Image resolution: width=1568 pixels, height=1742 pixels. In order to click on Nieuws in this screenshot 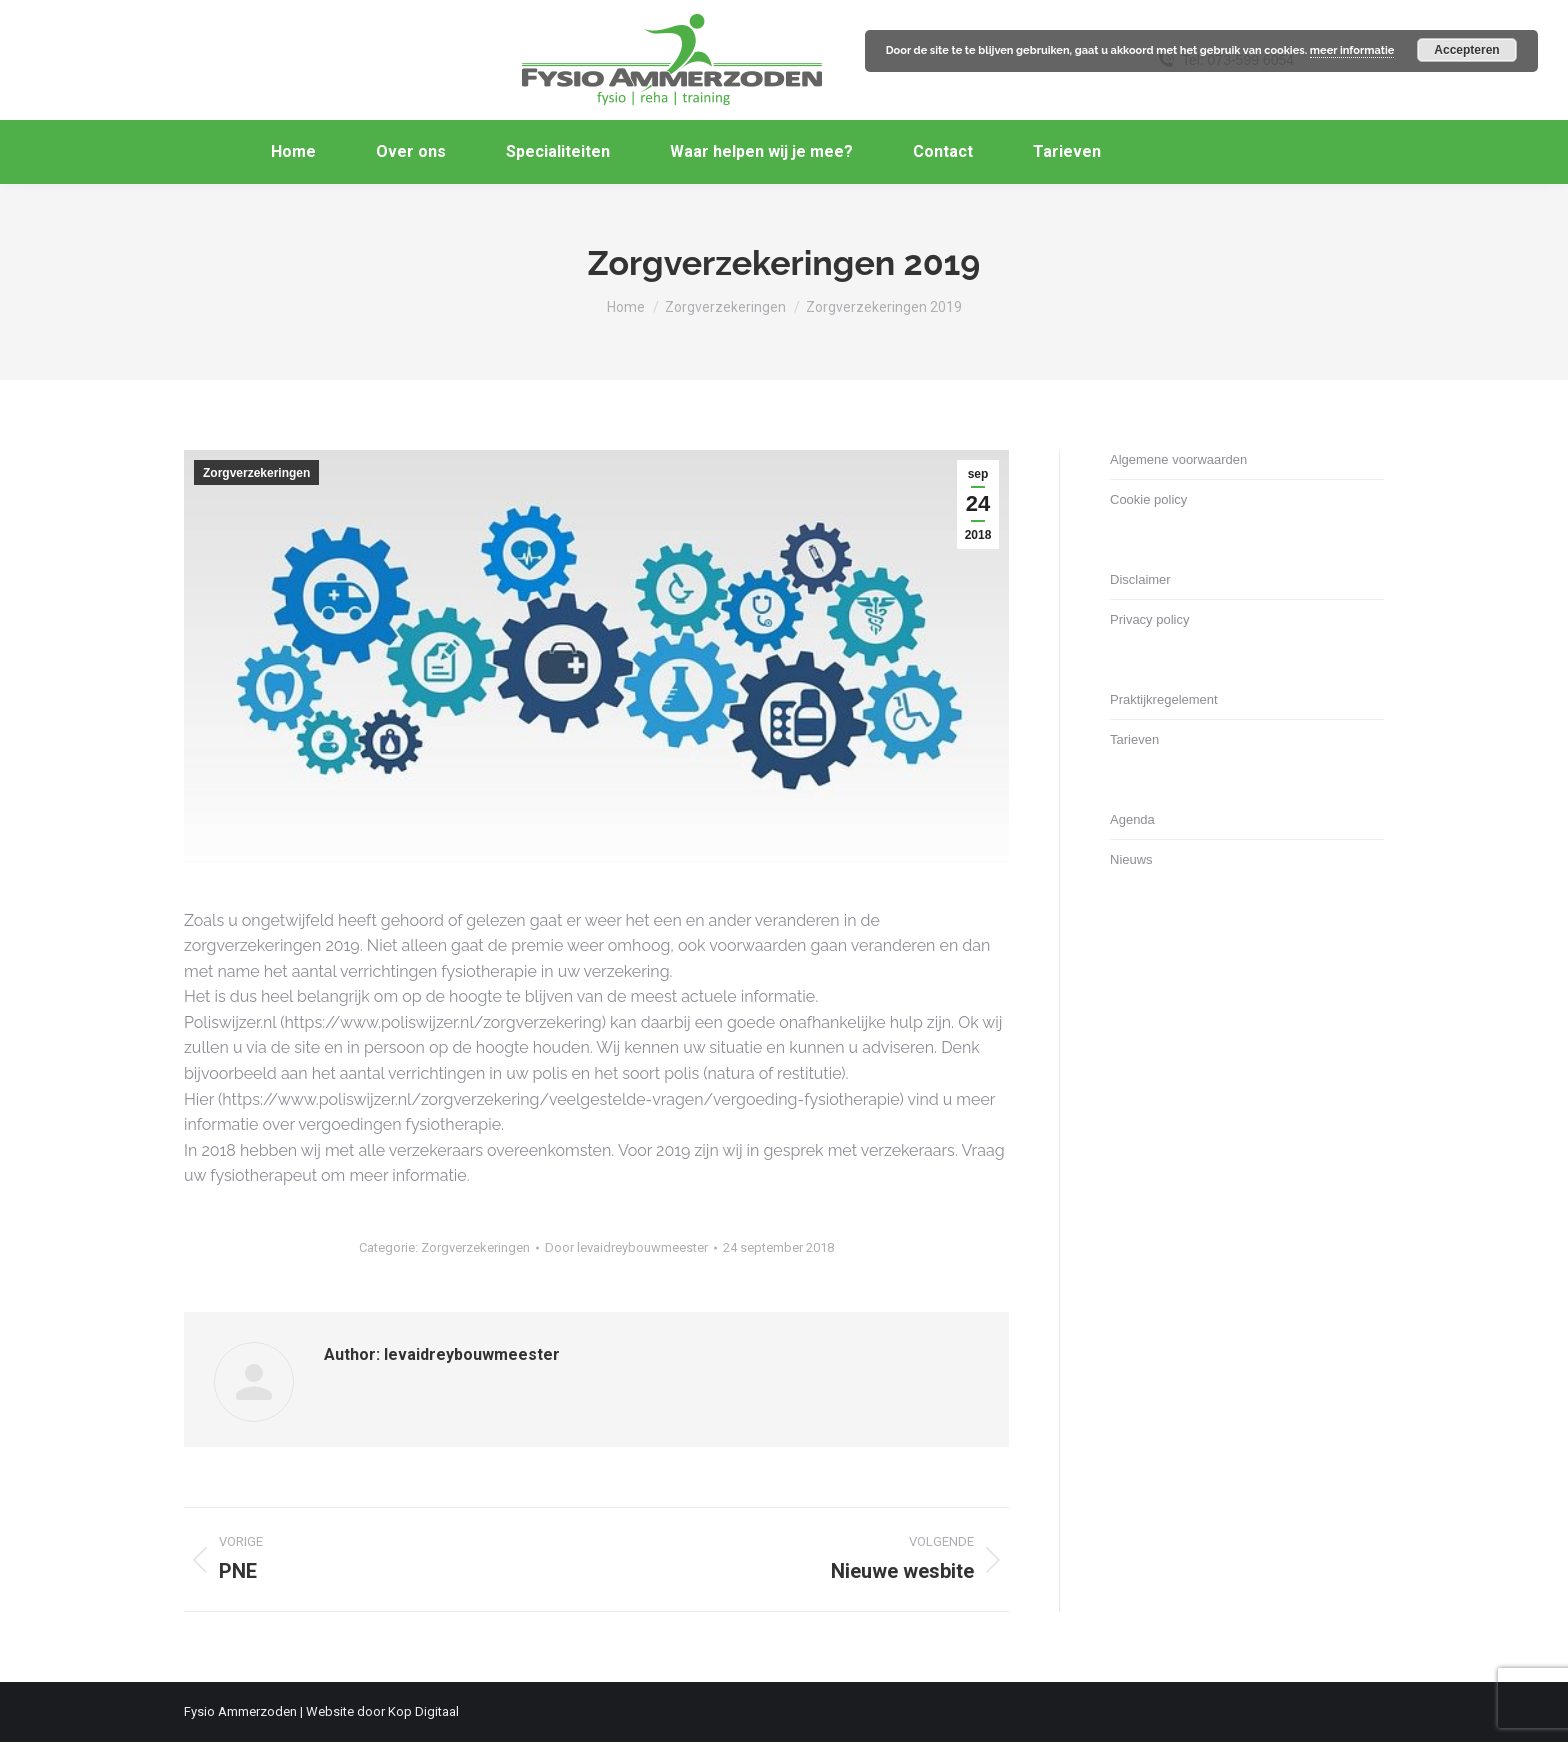, I will do `click(1131, 859)`.